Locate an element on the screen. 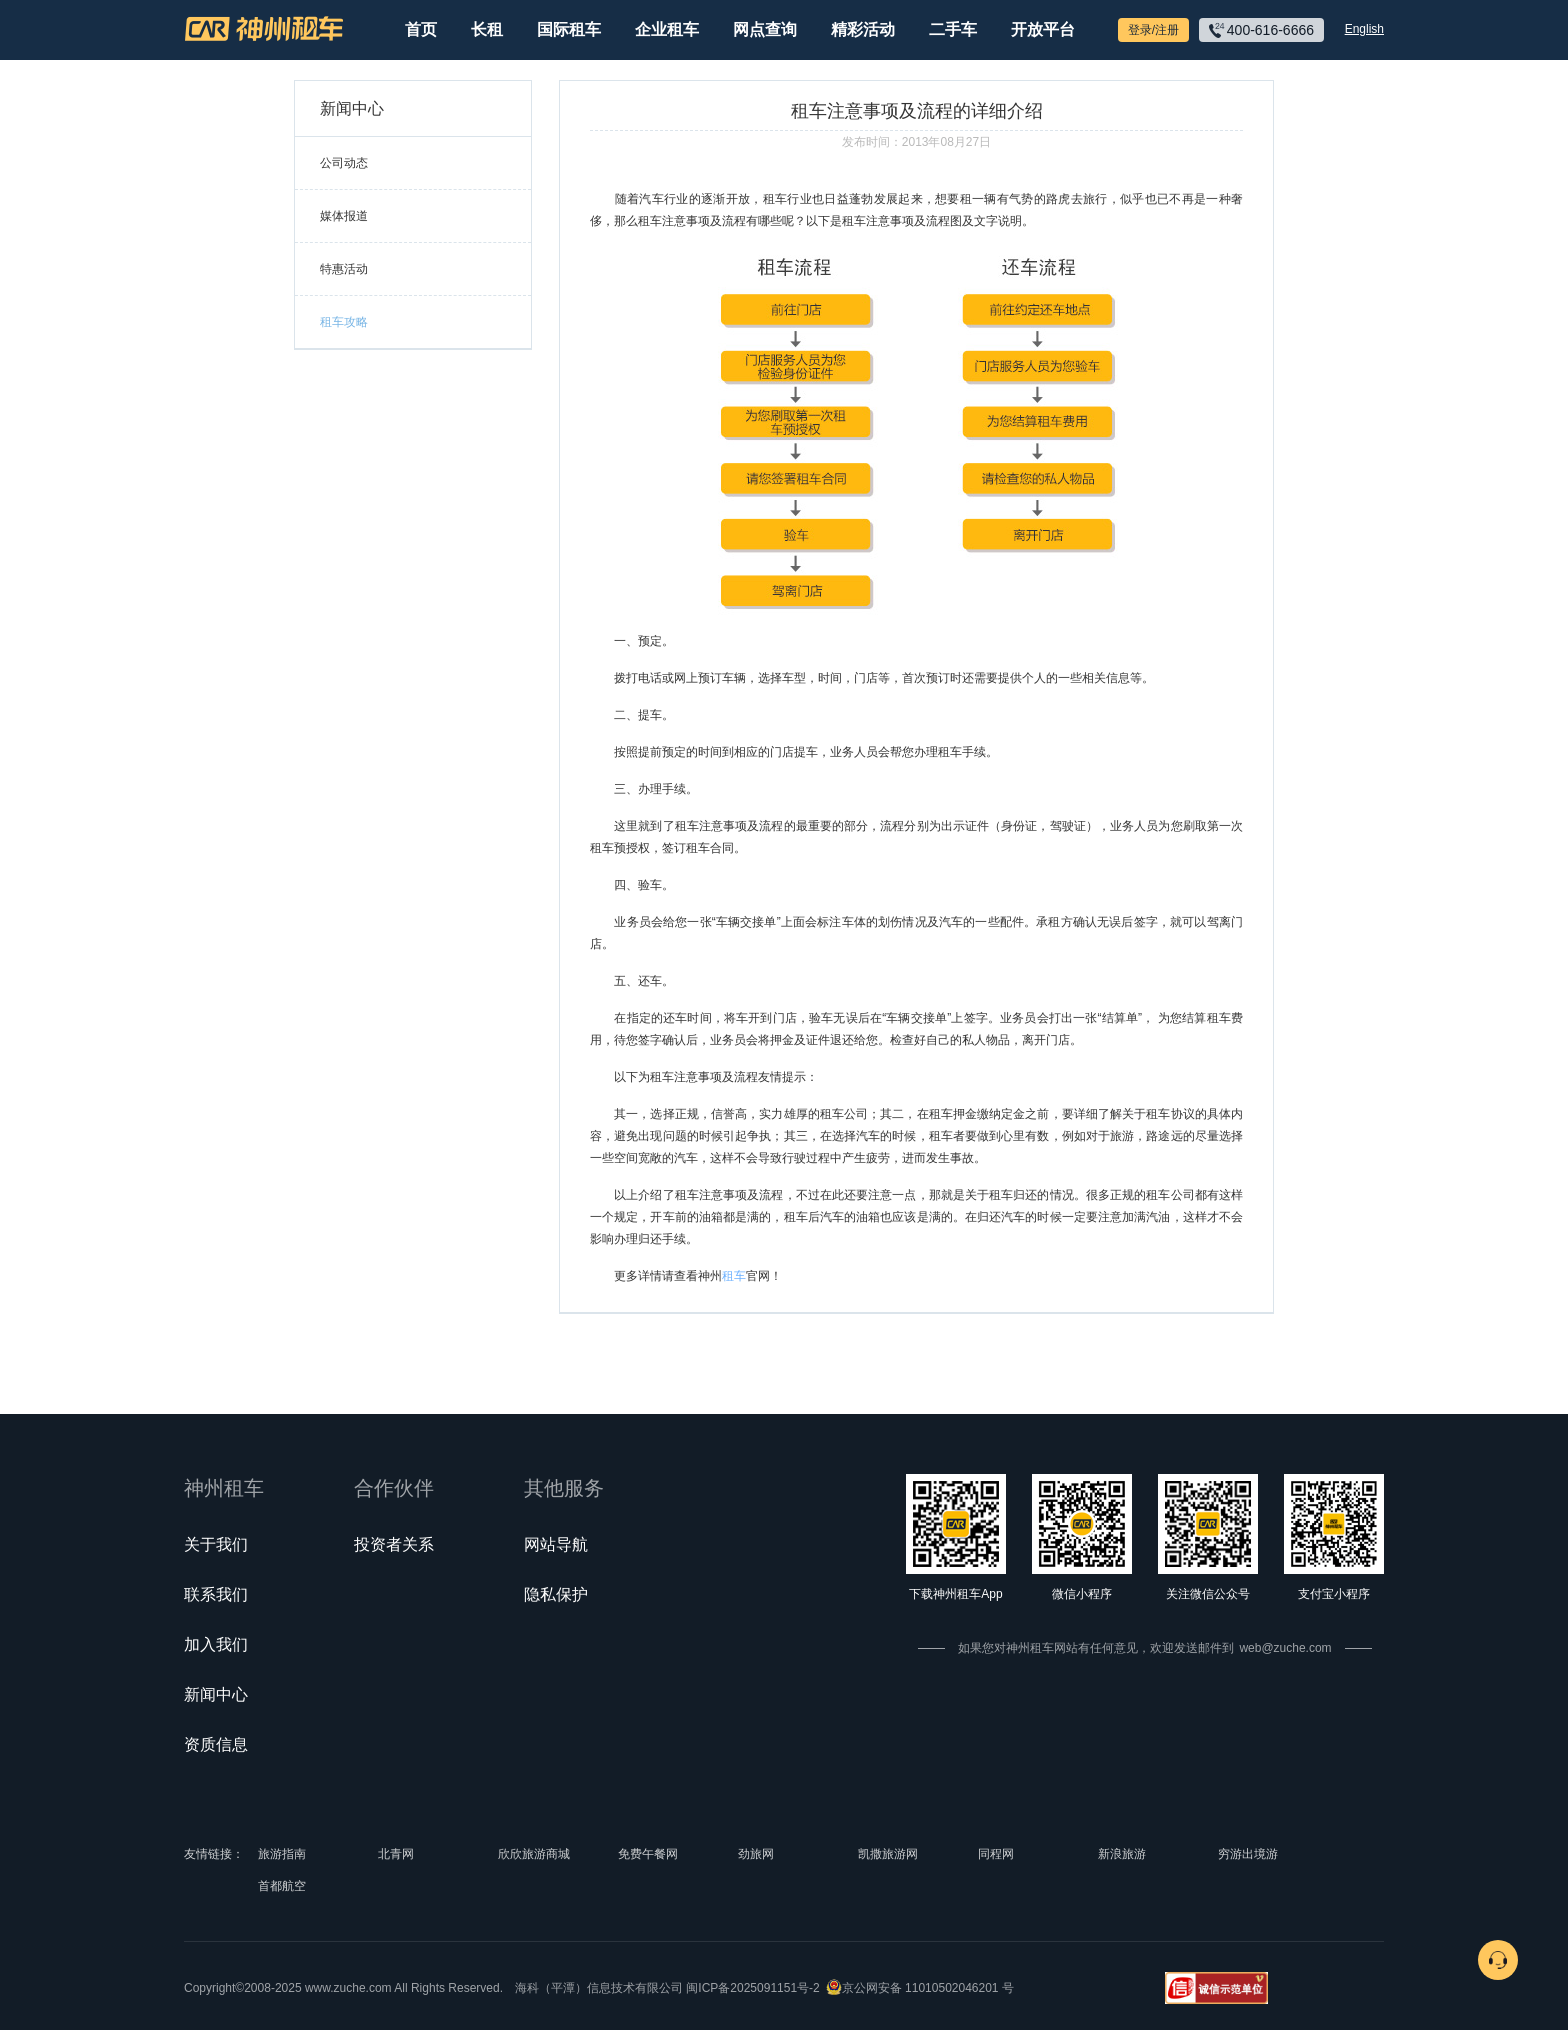 This screenshot has width=1568, height=2030. 租车 is located at coordinates (734, 1276).